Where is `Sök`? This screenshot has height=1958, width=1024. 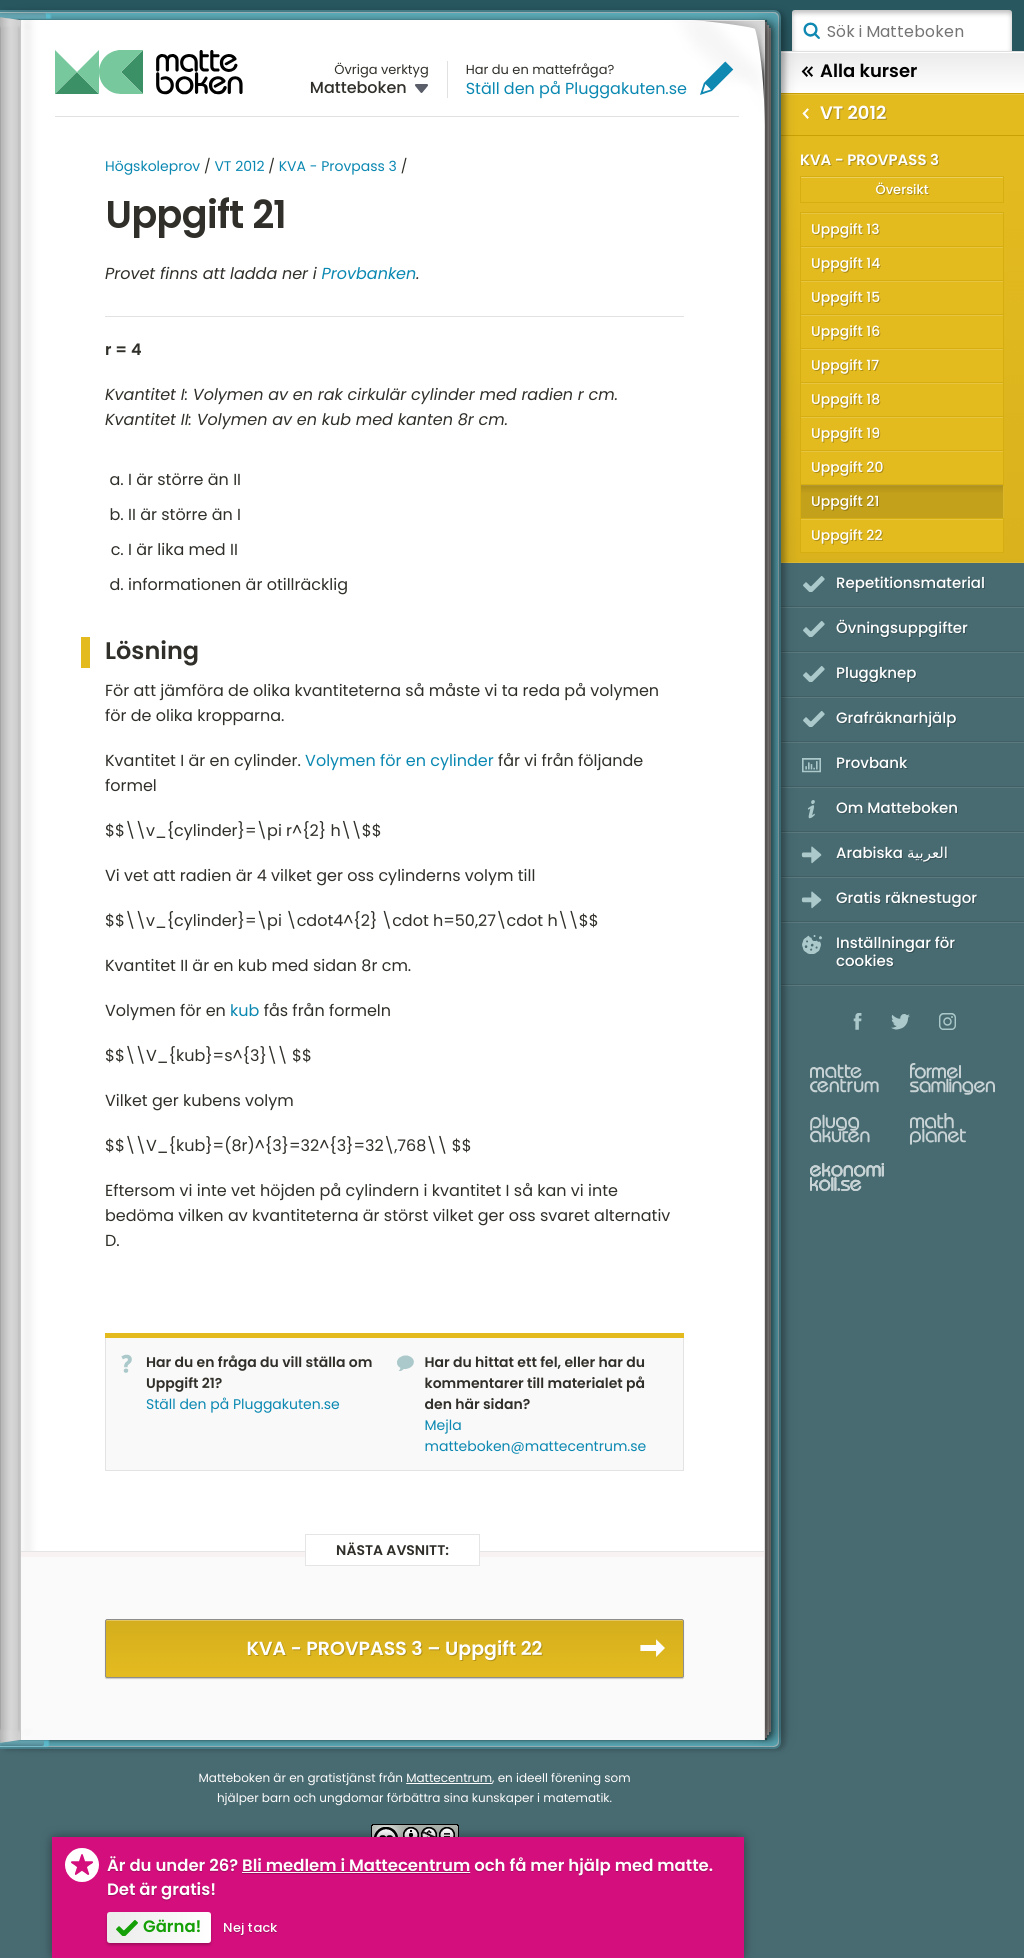 Sök is located at coordinates (811, 31).